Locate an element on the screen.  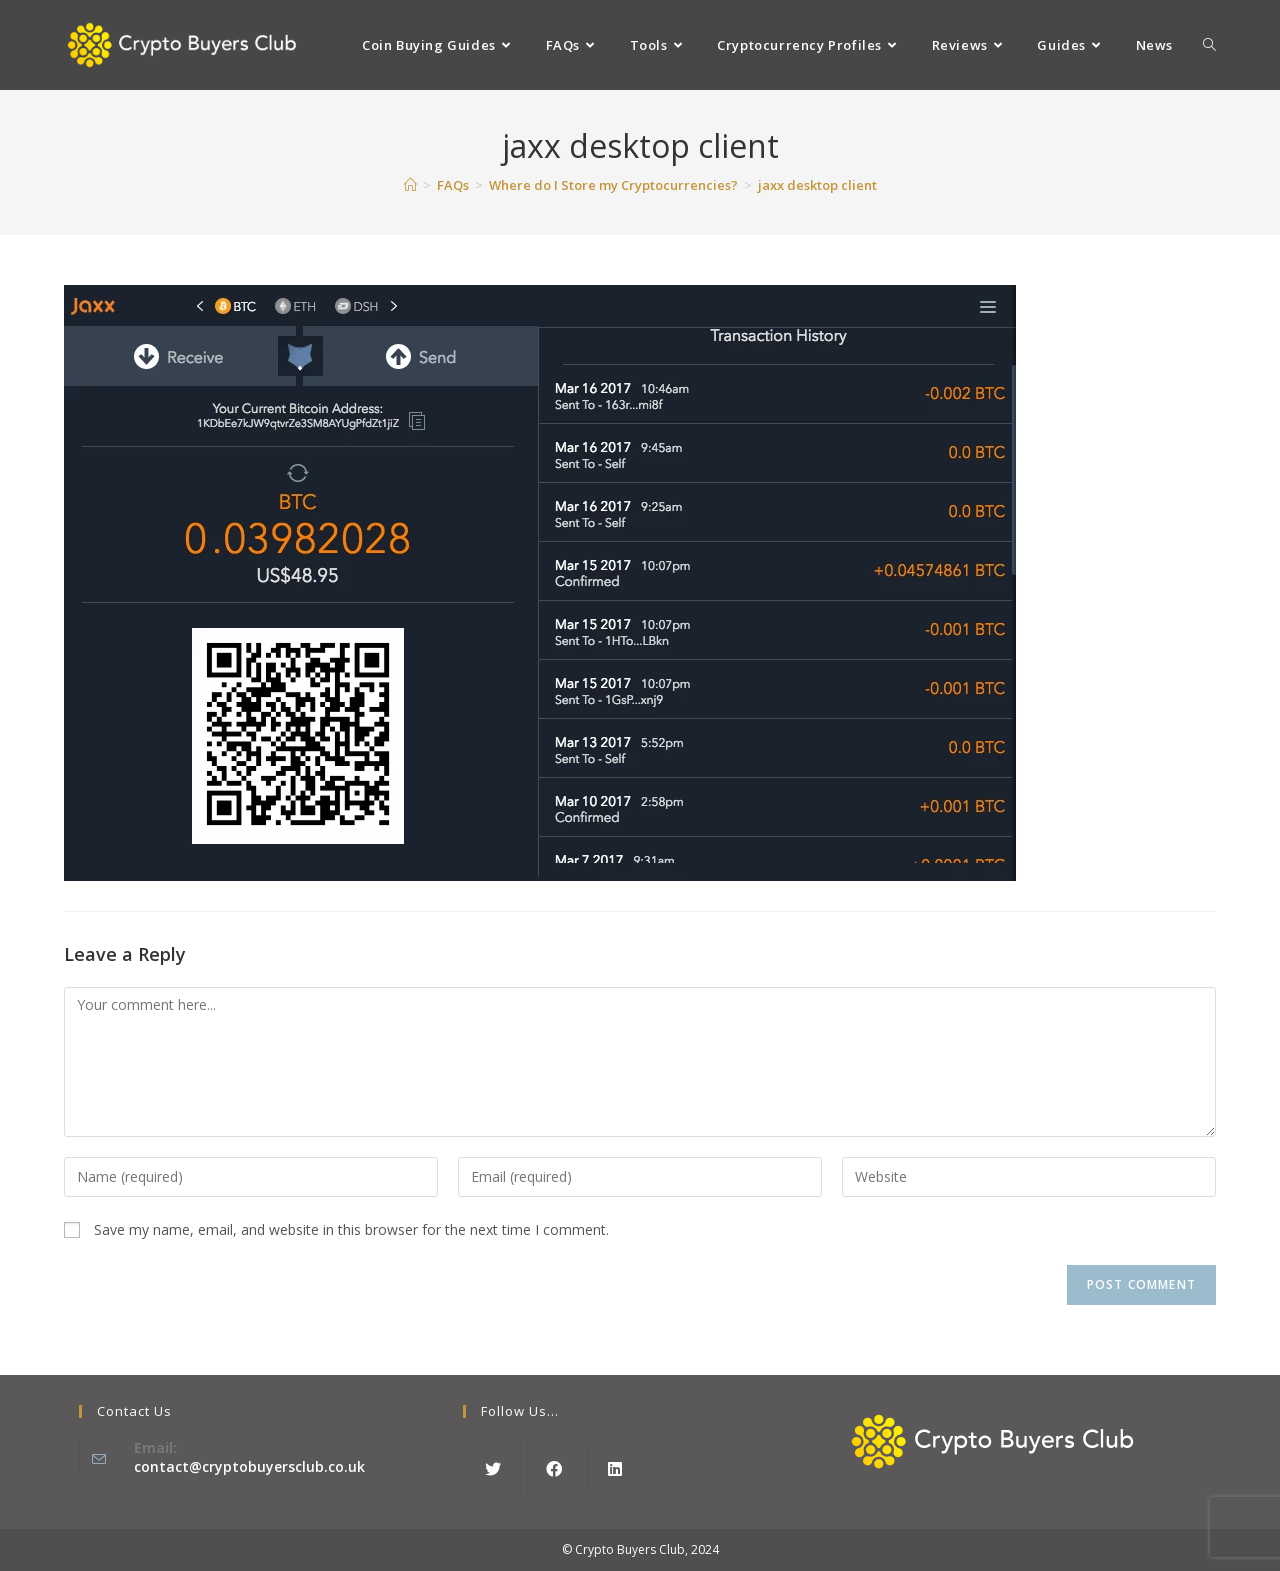
[Search website] is located at coordinates (1209, 45).